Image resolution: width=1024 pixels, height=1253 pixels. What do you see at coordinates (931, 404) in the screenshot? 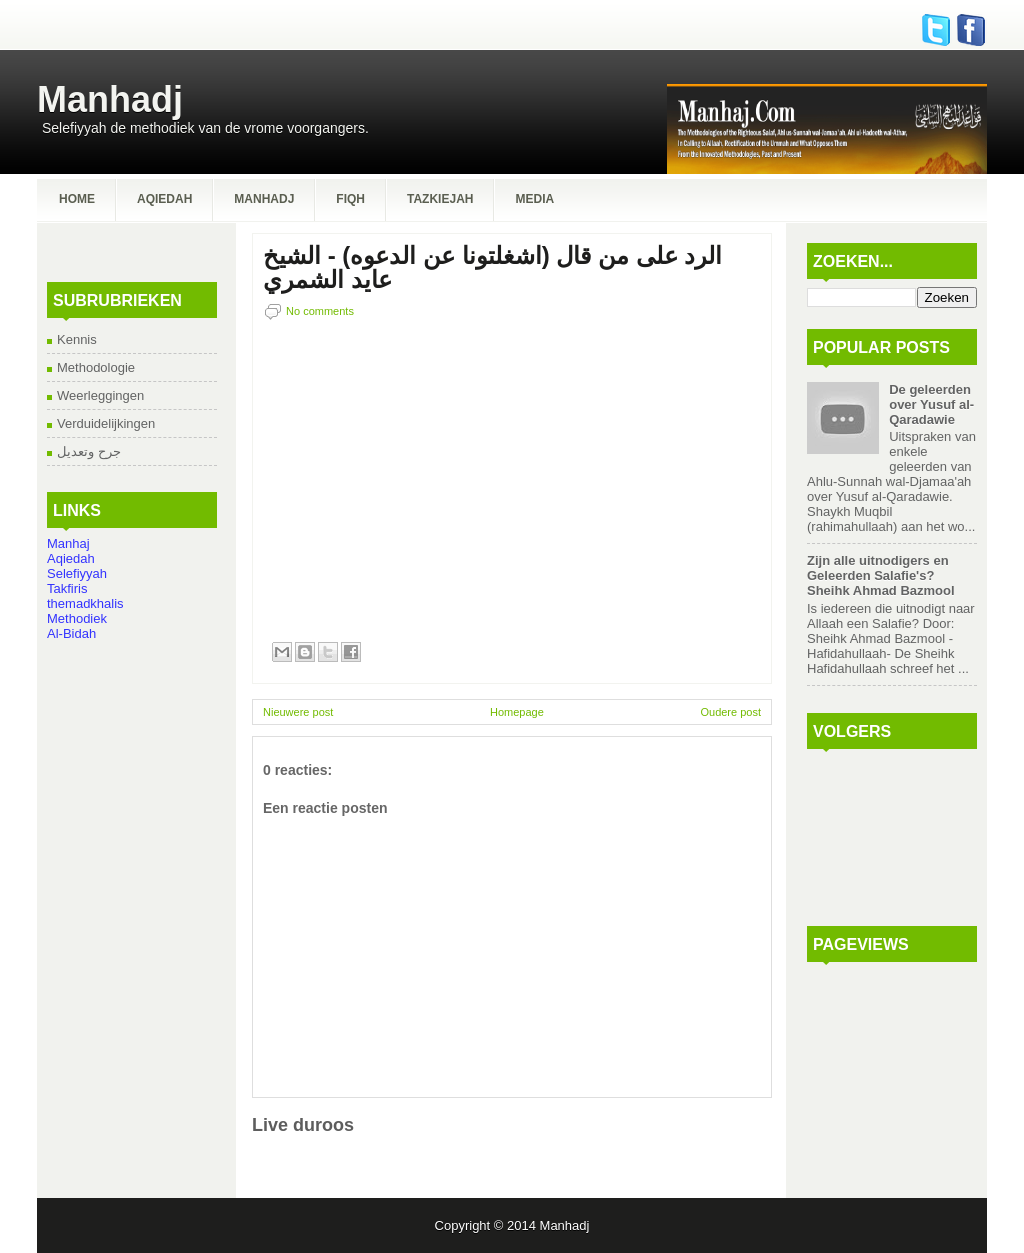
I see `De geleerden over Yusuf al-Qaradawie` at bounding box center [931, 404].